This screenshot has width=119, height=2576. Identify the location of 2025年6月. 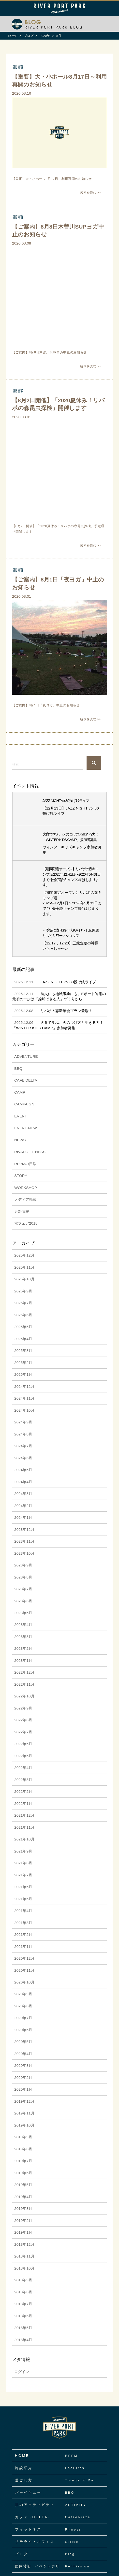
(23, 1128).